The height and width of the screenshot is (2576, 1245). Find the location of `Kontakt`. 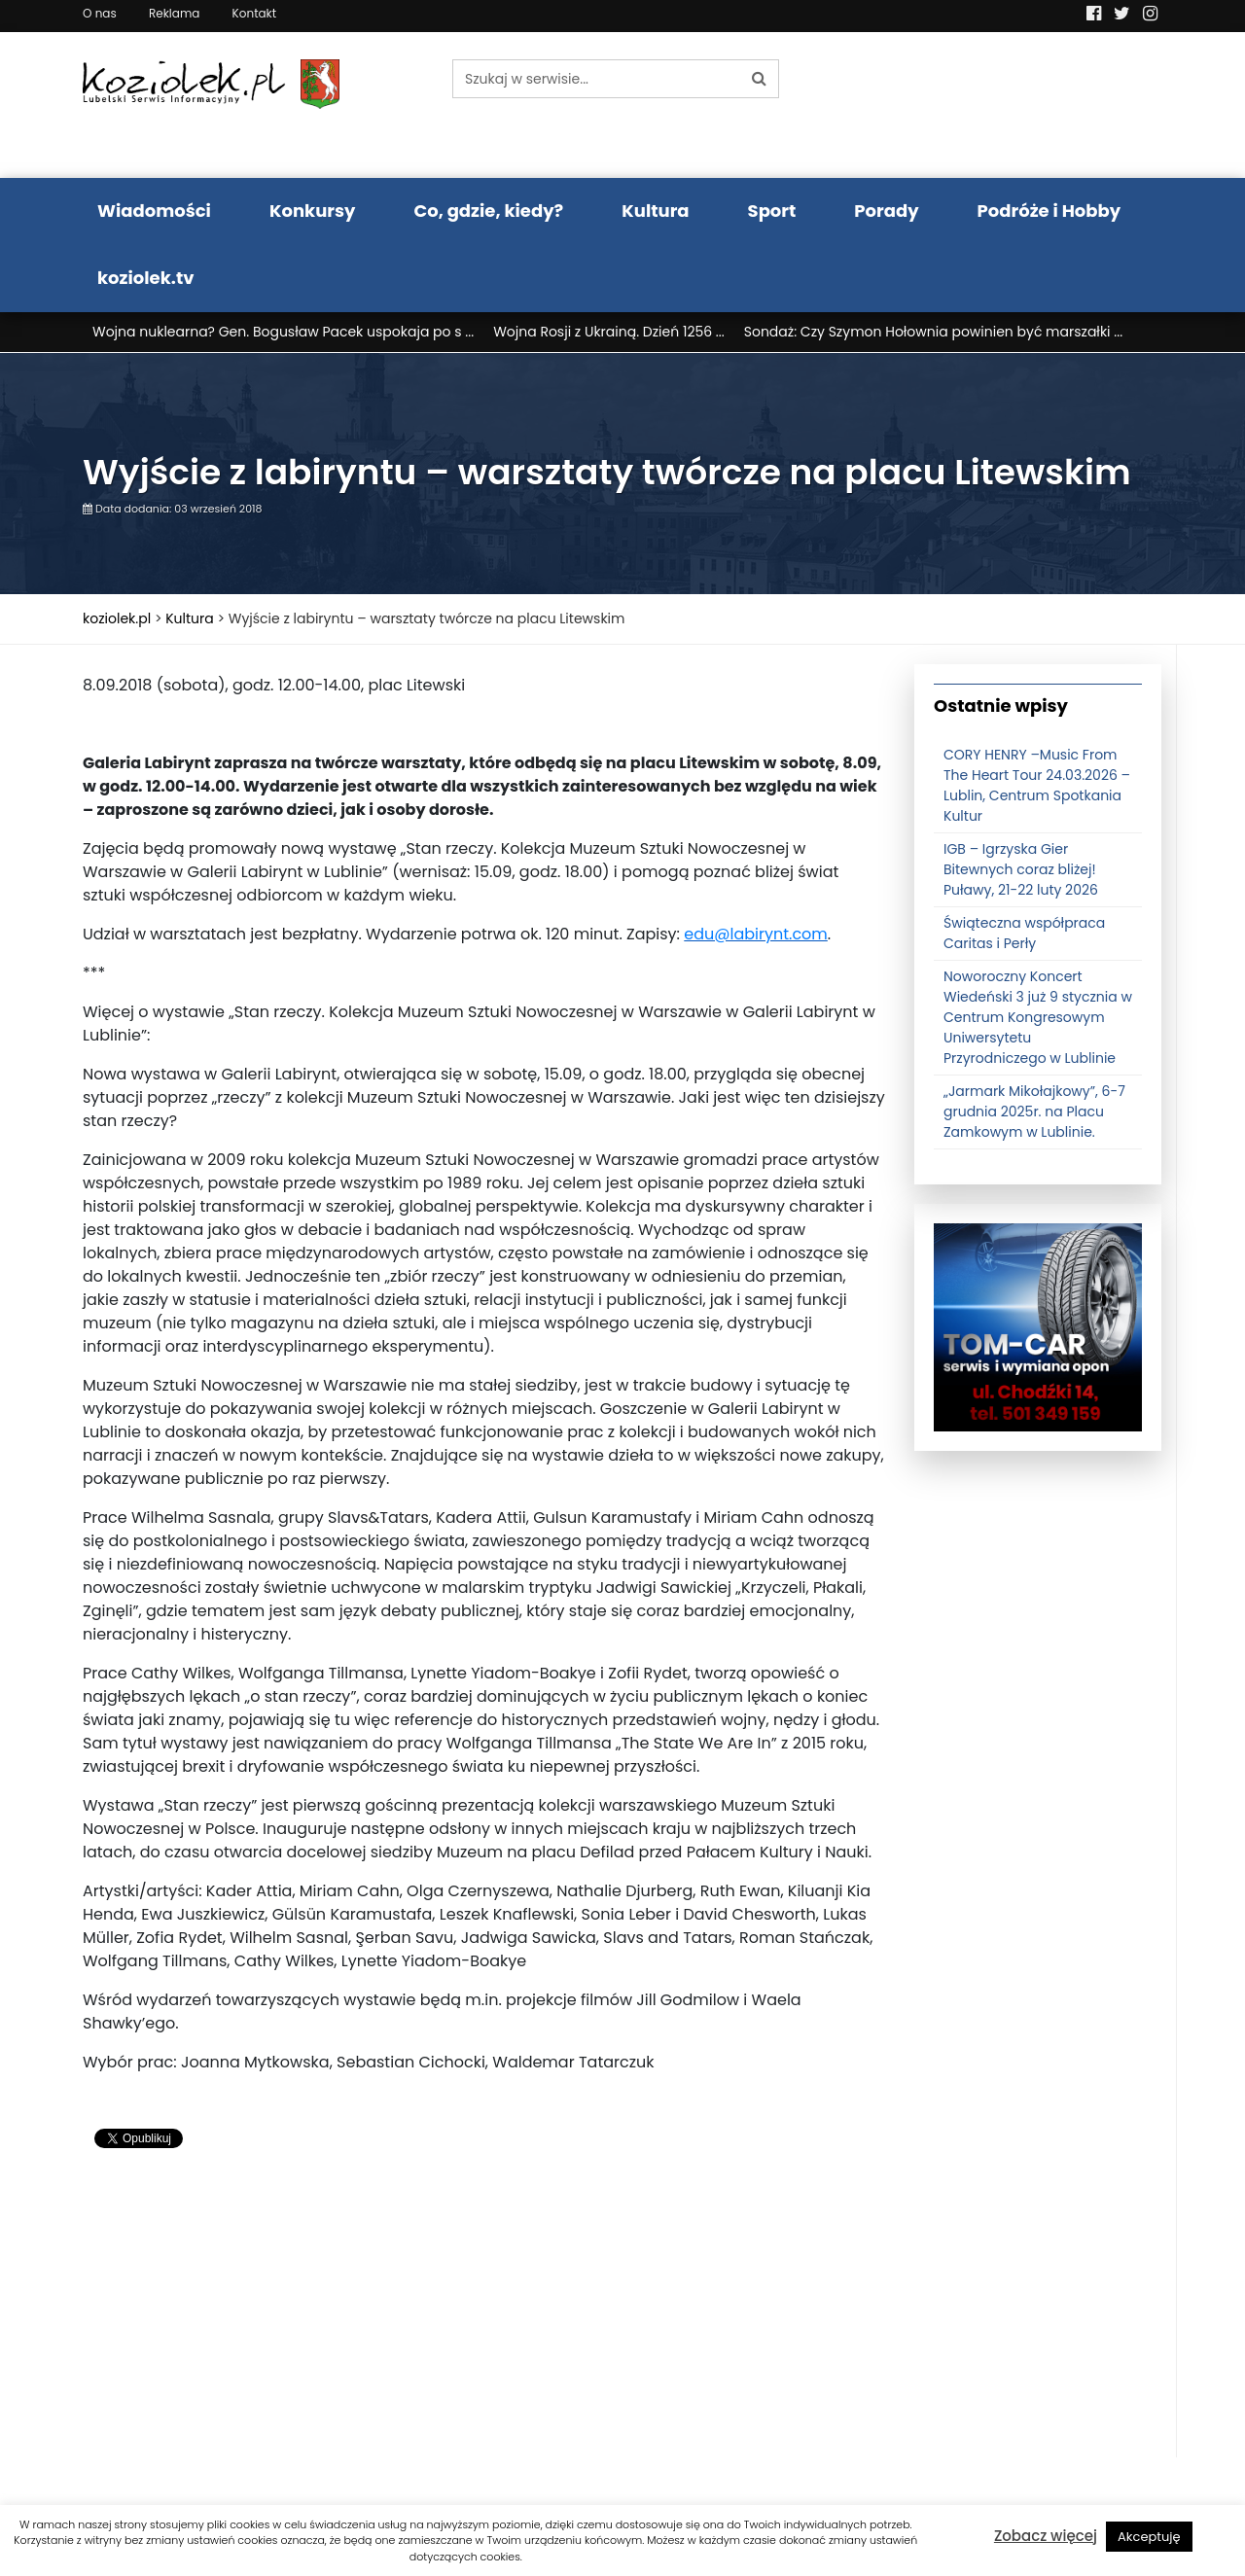

Kontakt is located at coordinates (254, 13).